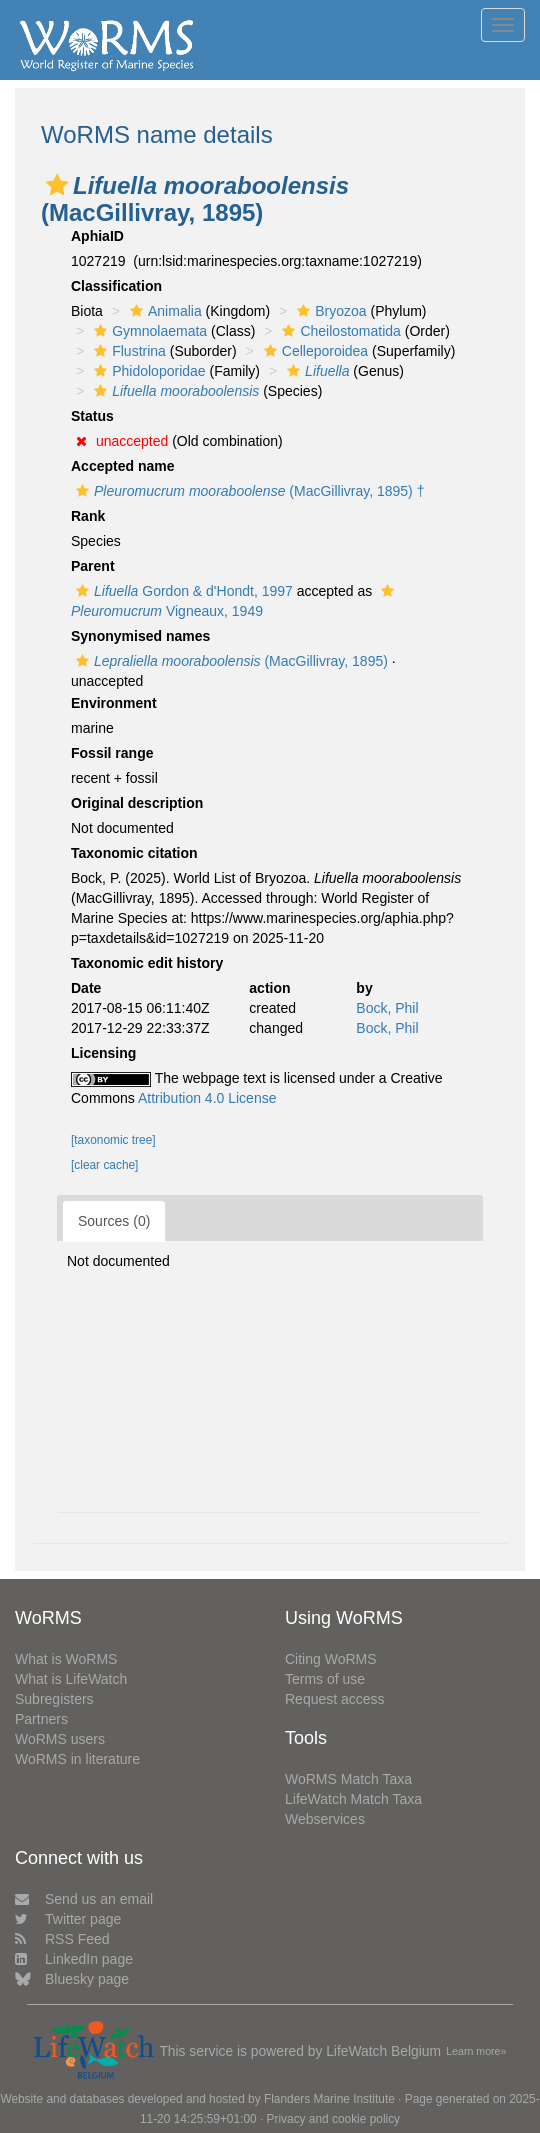  What do you see at coordinates (329, 2099) in the screenshot?
I see `Flanders Marine Institute` at bounding box center [329, 2099].